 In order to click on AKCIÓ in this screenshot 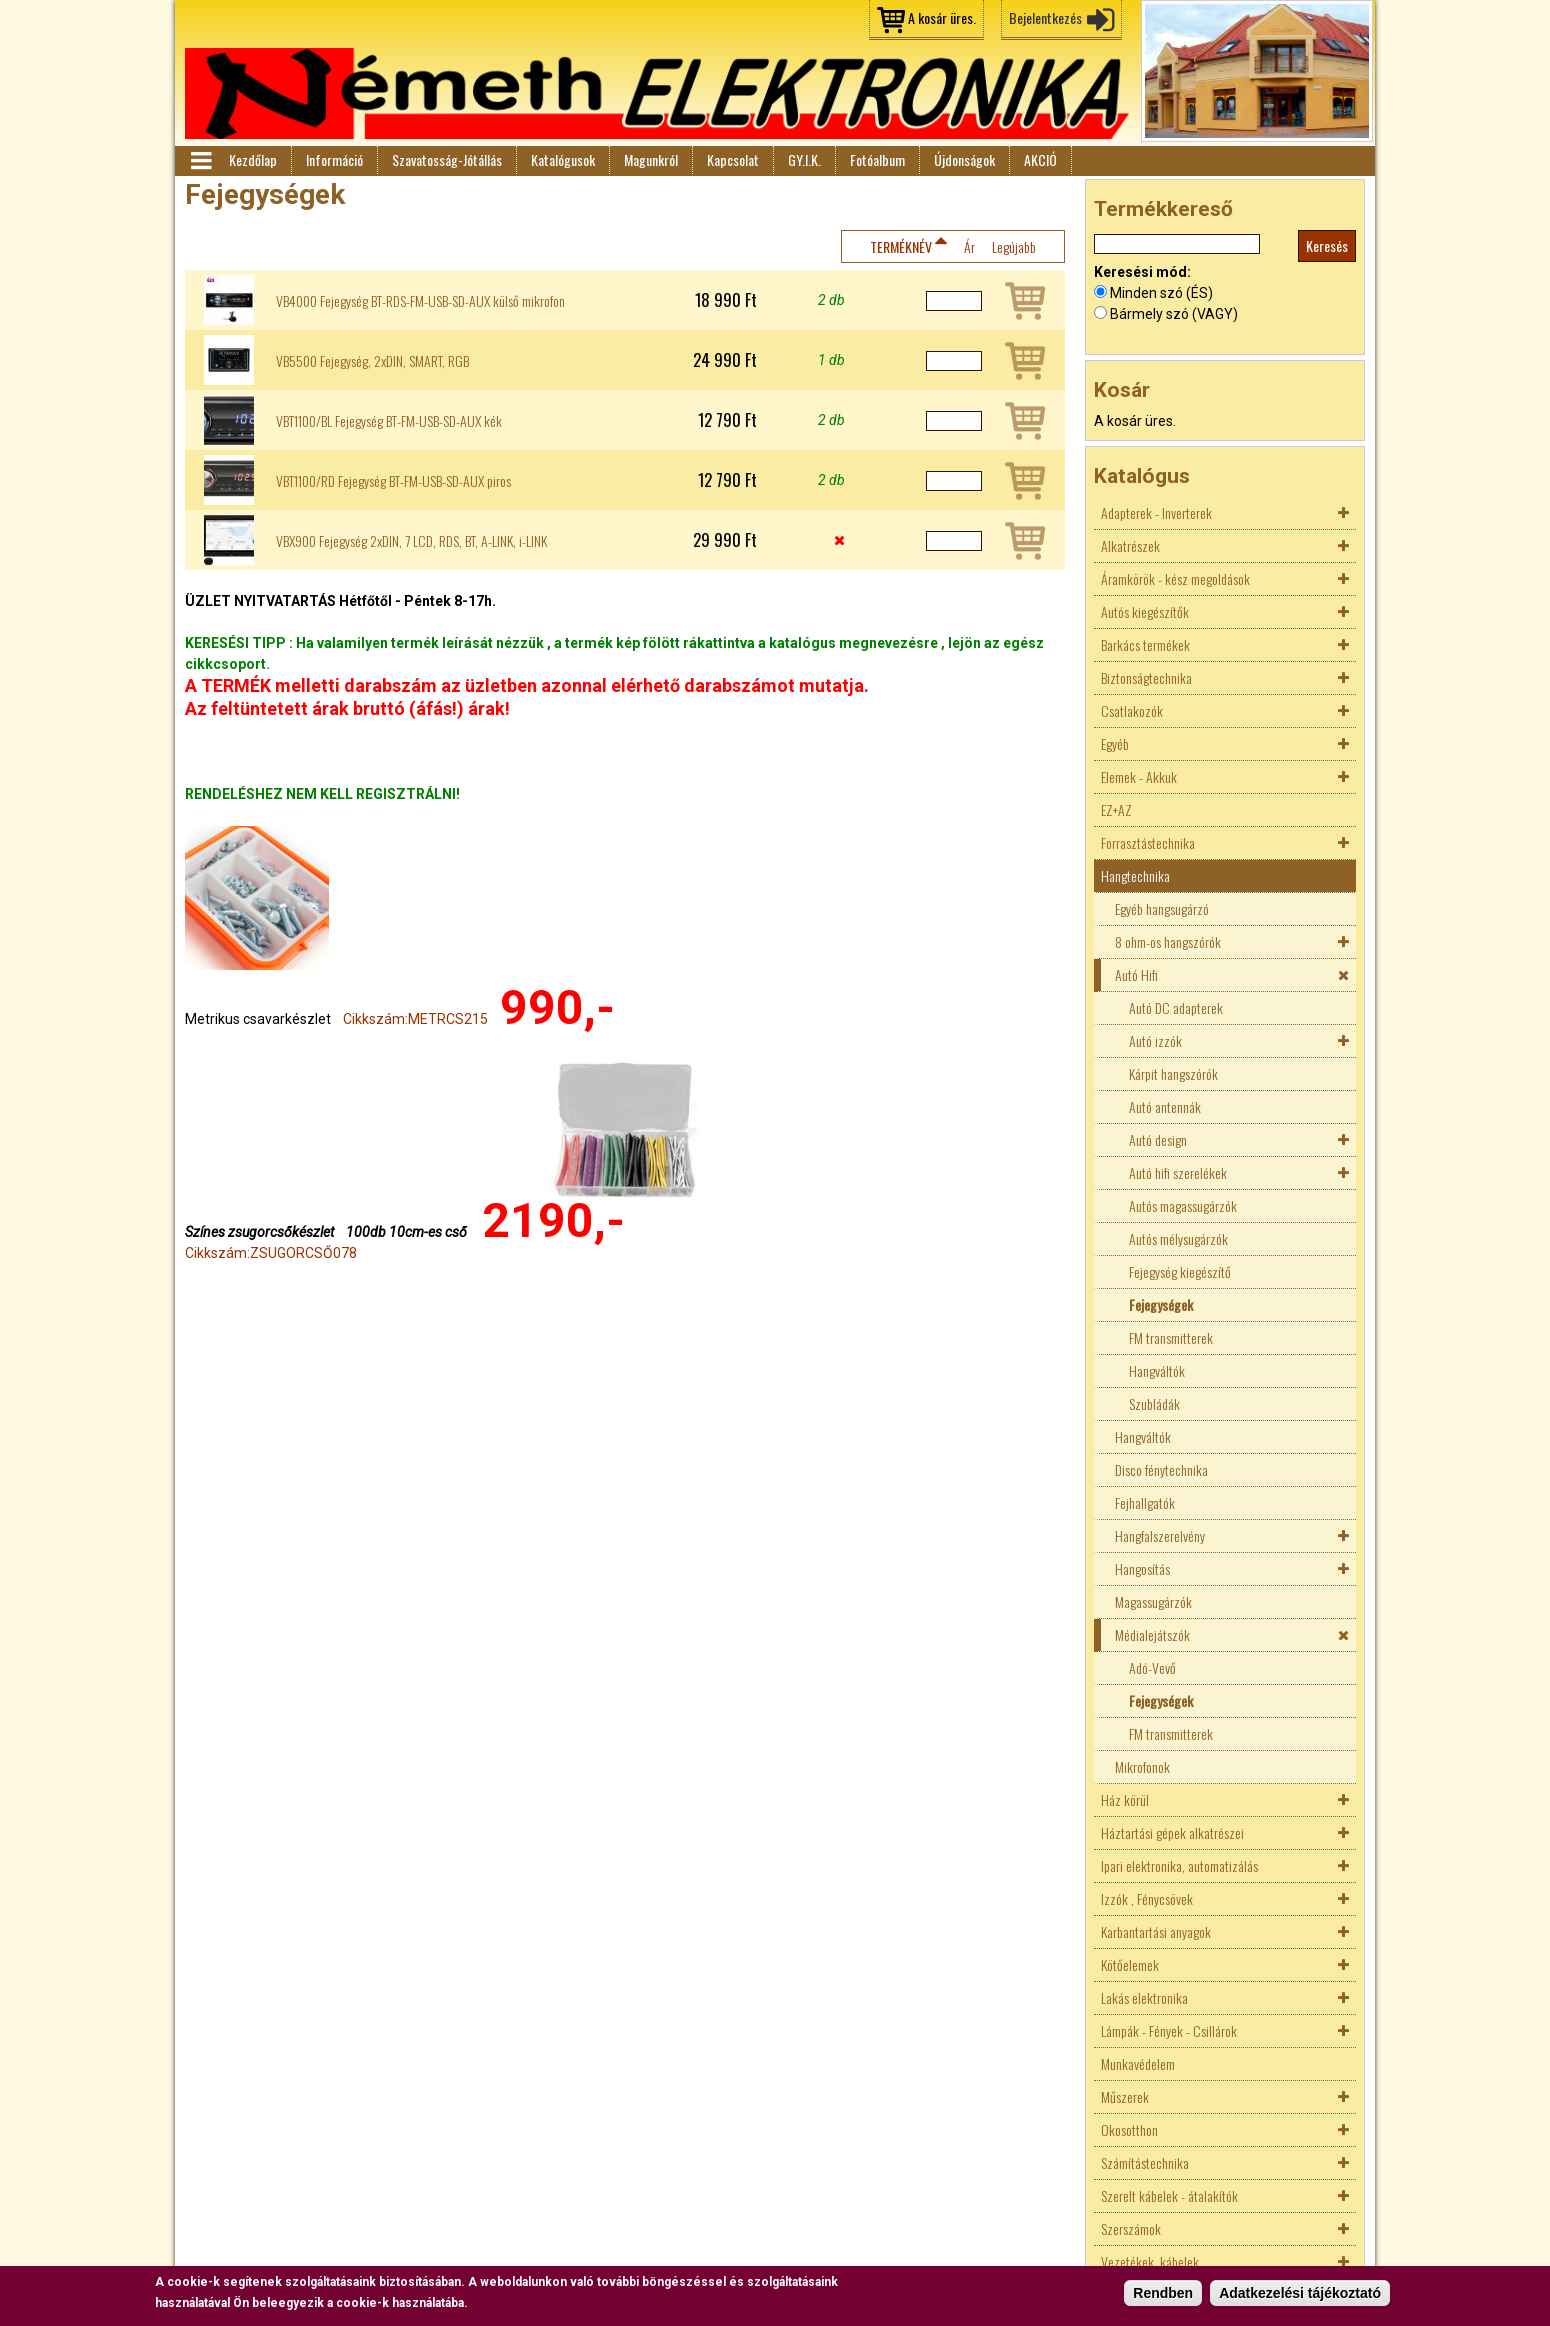, I will do `click(1040, 159)`.